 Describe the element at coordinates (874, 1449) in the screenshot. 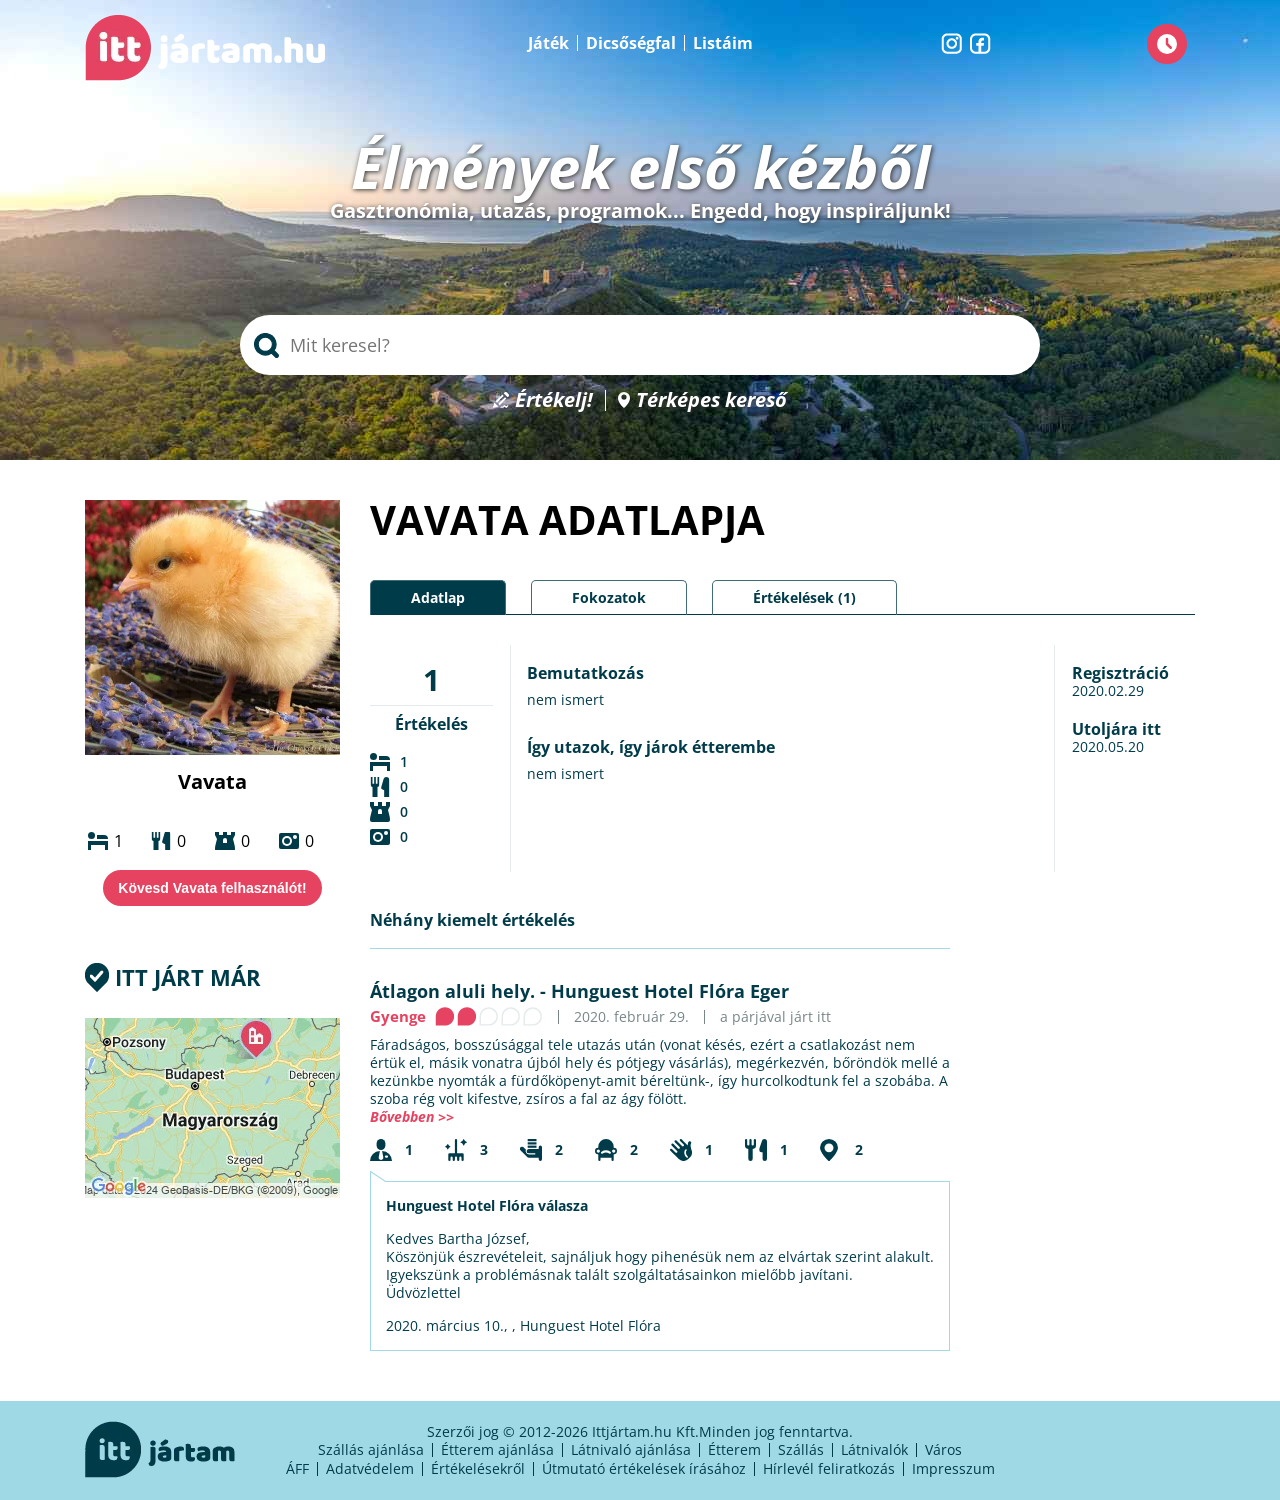

I see `Látnivalók` at that location.